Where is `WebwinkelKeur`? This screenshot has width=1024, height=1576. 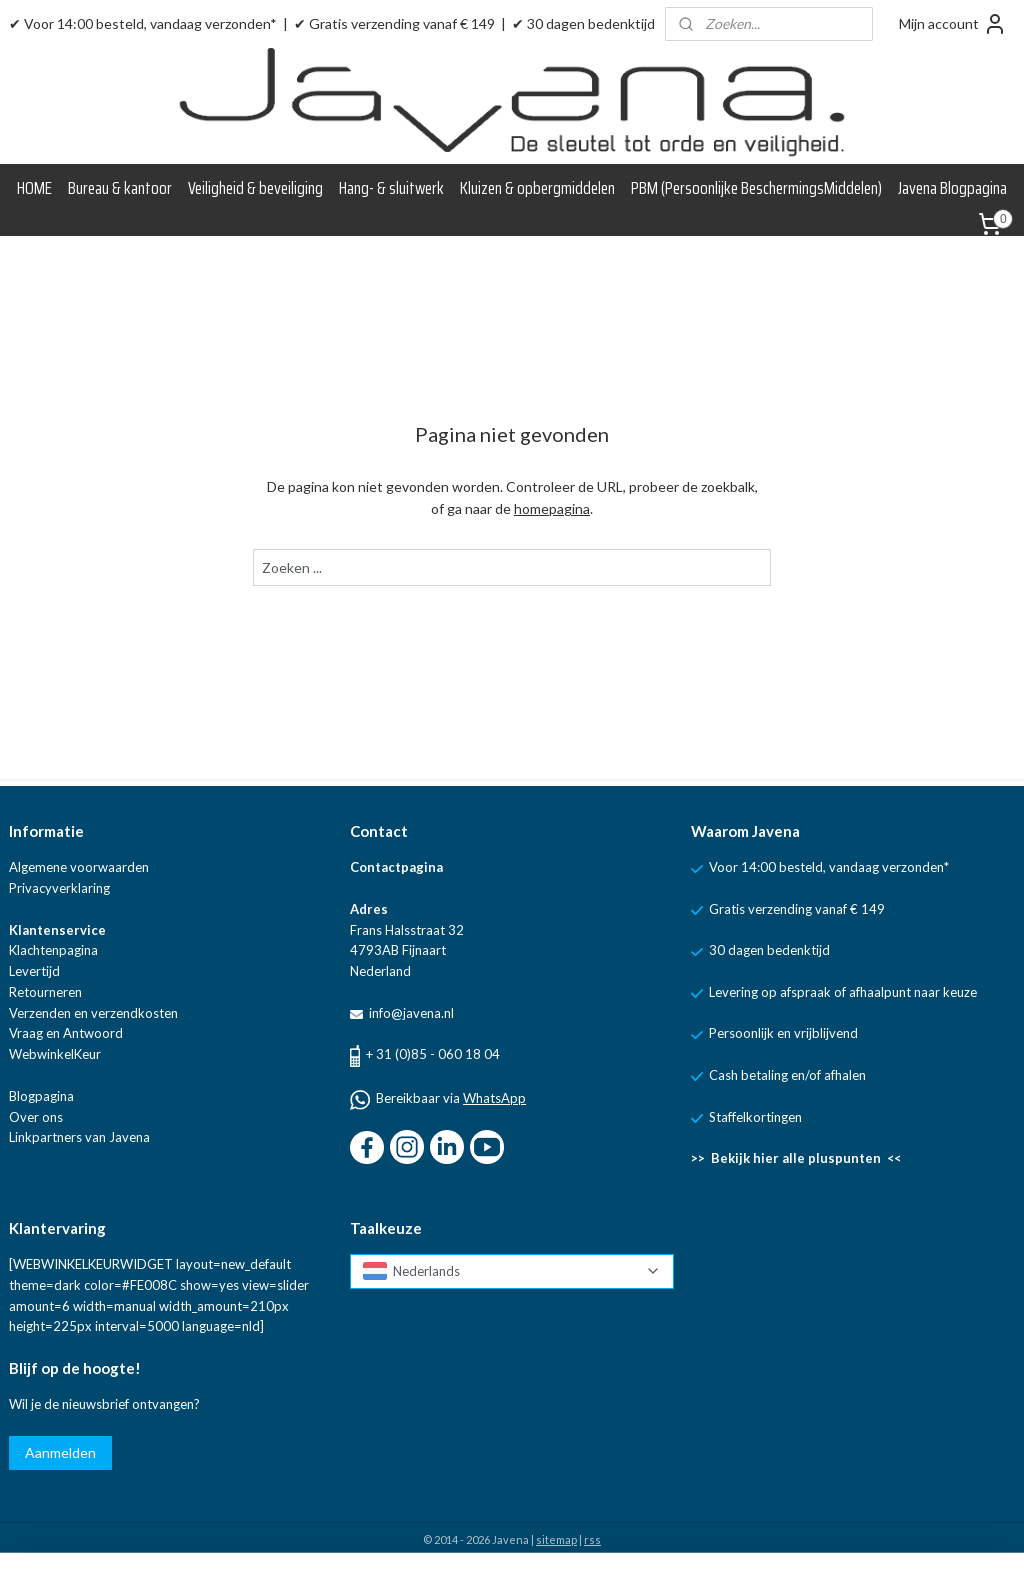 WebwinkelKeur is located at coordinates (55, 1054).